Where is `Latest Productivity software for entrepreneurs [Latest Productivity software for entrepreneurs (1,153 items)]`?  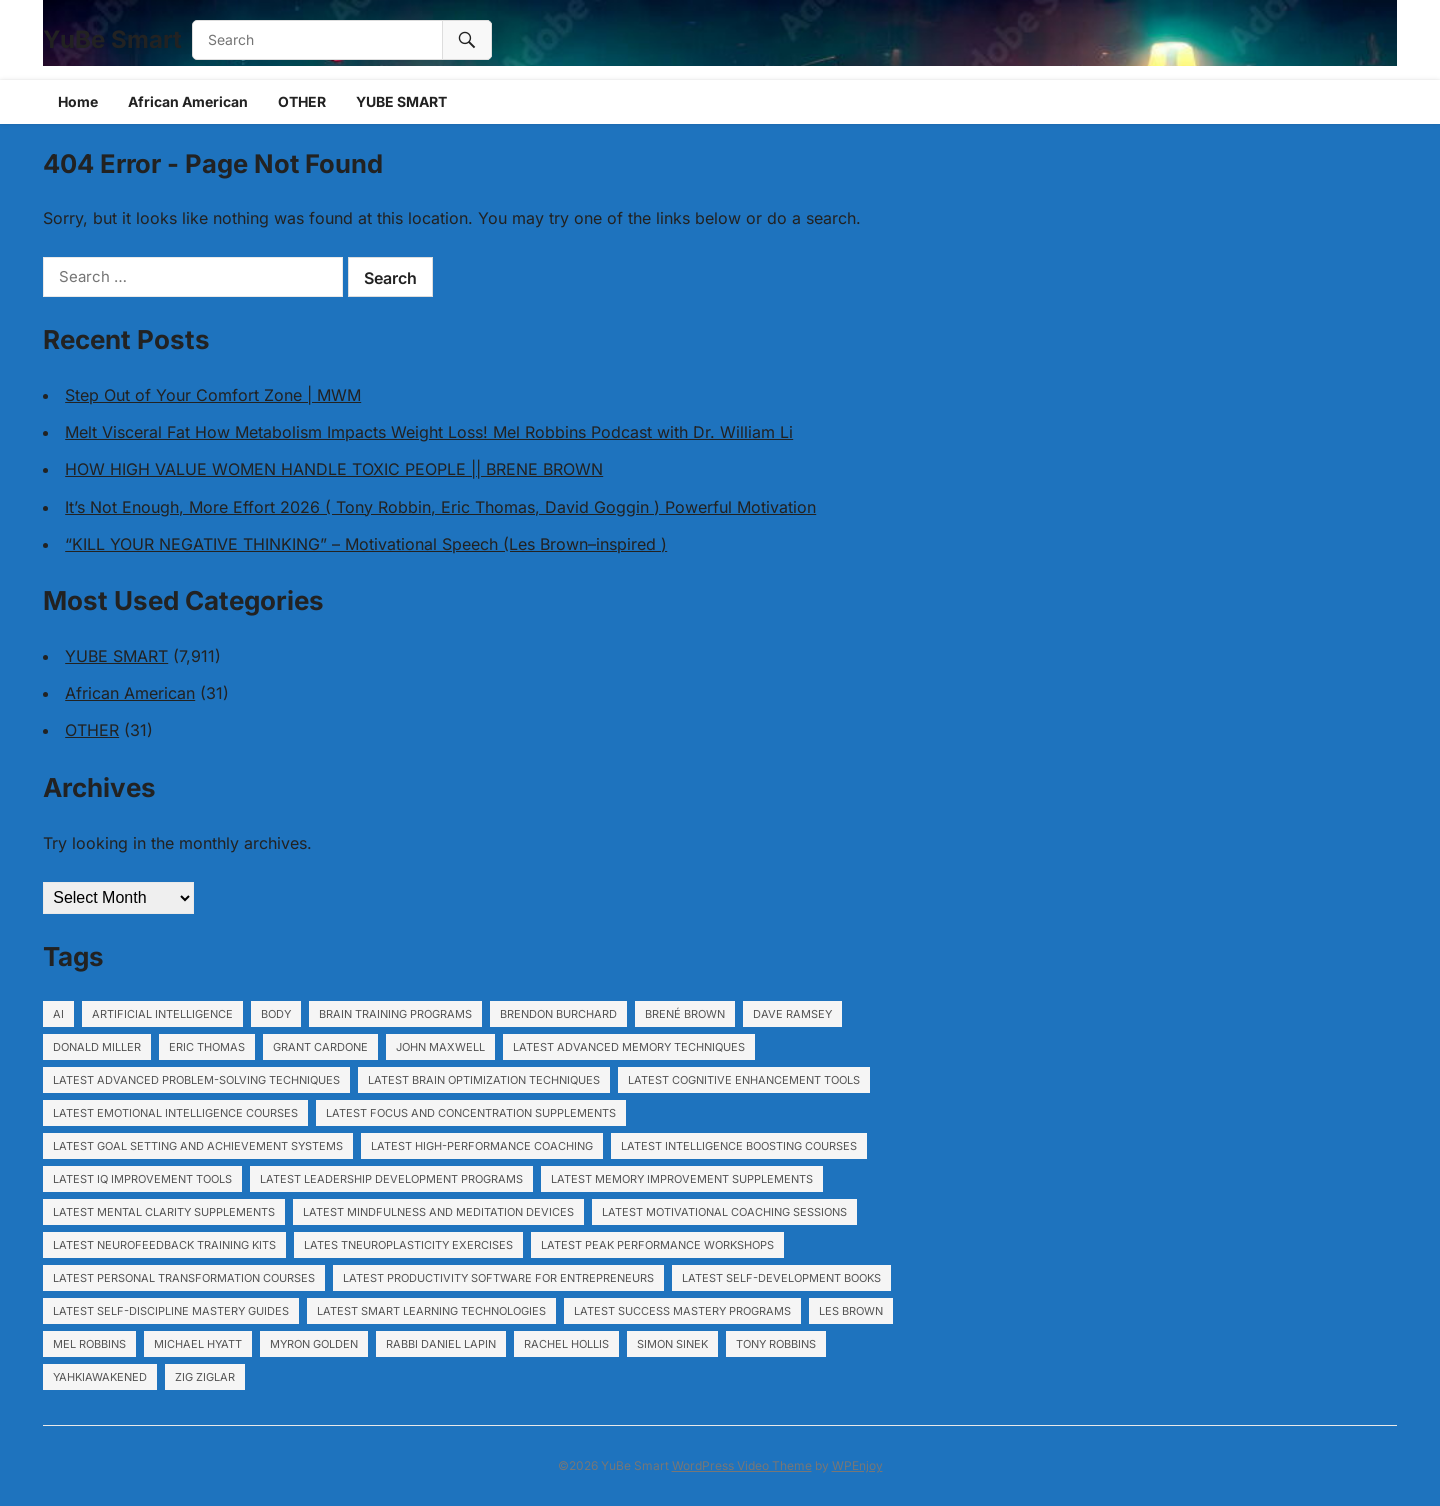 Latest Productivity software for entrepreneurs [Latest Productivity software for entrepreneurs (1,153 items)] is located at coordinates (498, 1278).